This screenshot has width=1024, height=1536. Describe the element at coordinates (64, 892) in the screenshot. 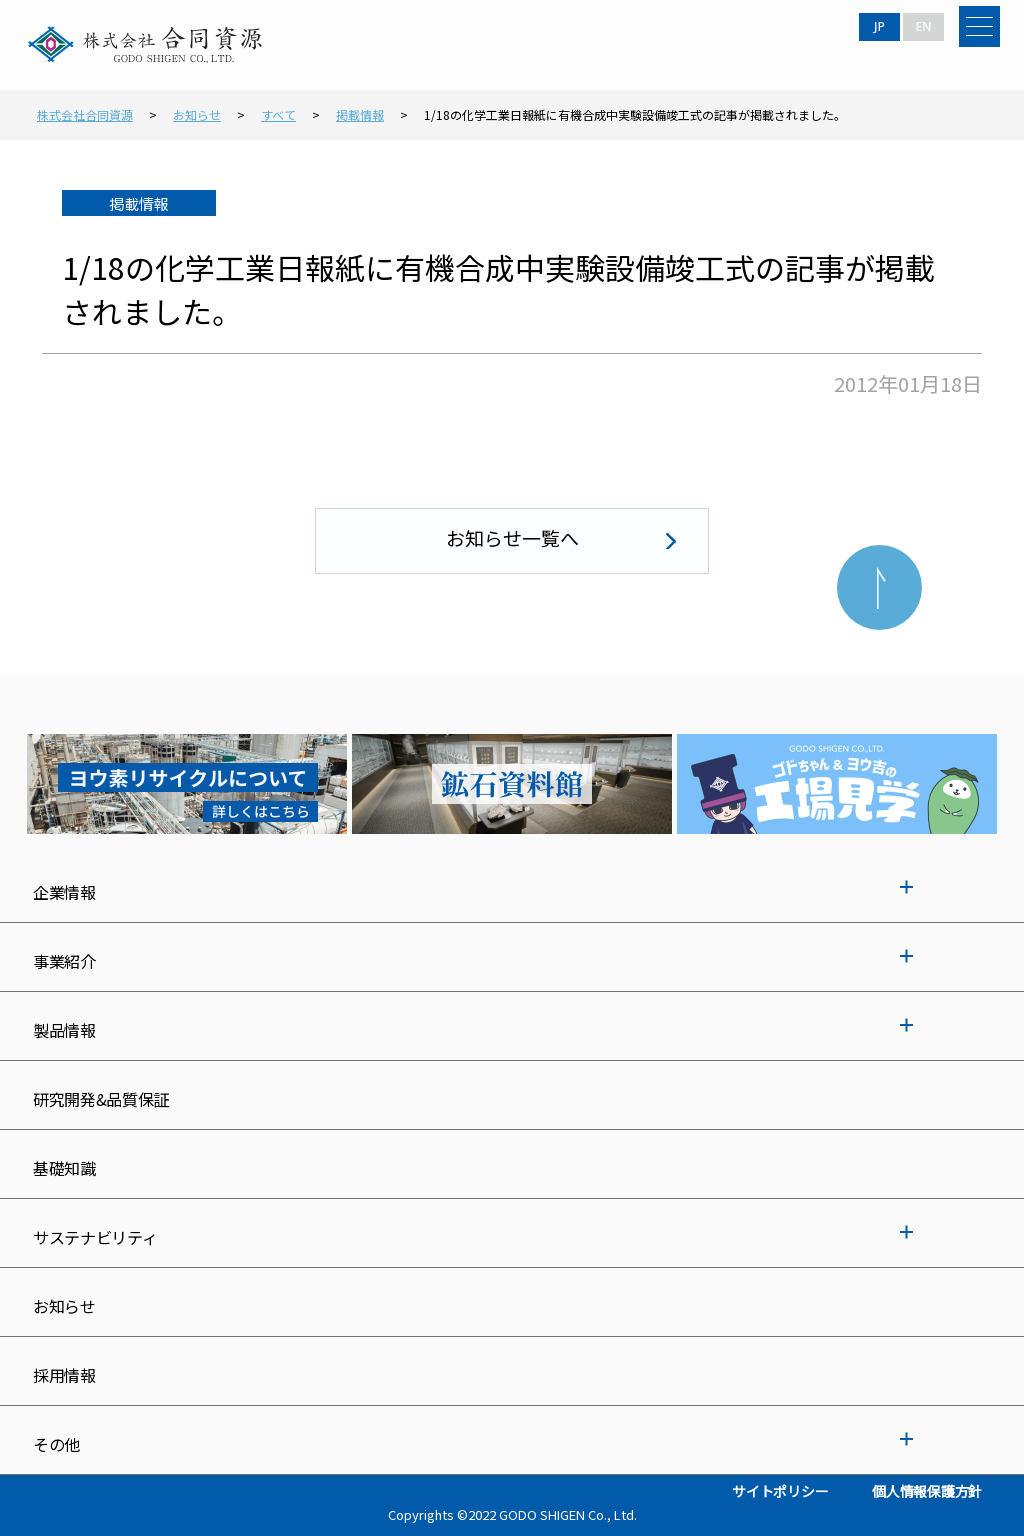

I see `企業情報` at that location.